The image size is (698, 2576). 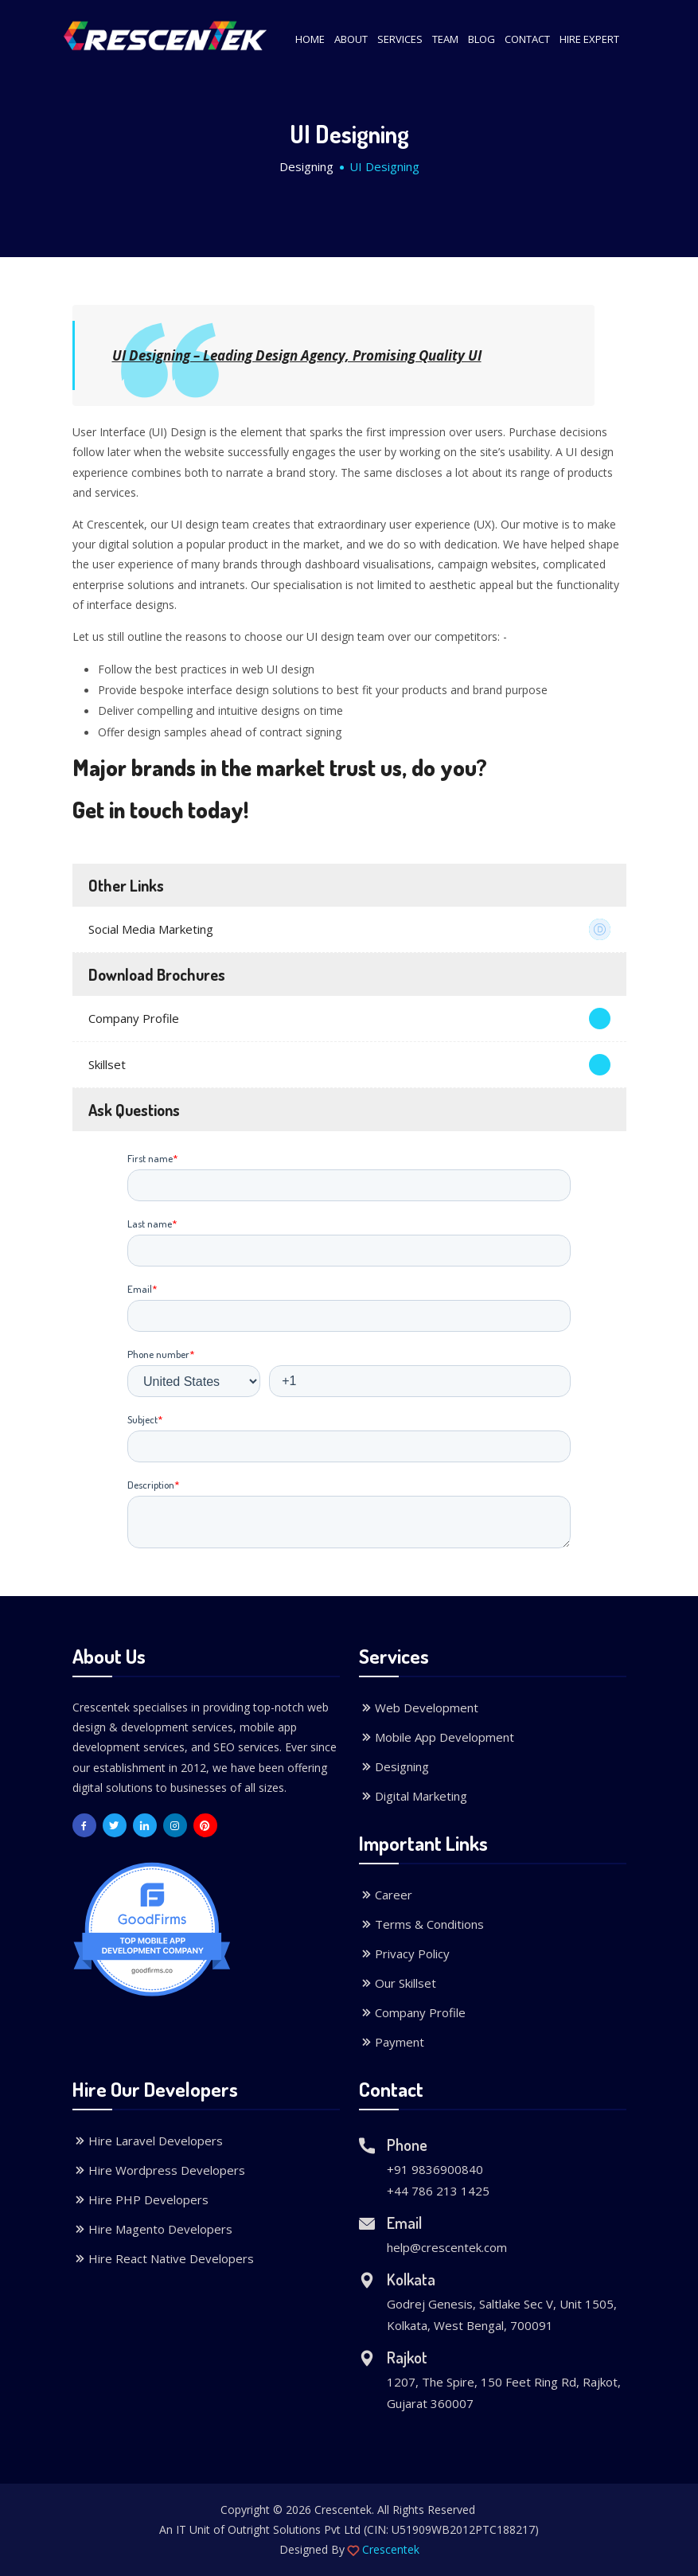 What do you see at coordinates (140, 2199) in the screenshot?
I see `Hire PHP Developers` at bounding box center [140, 2199].